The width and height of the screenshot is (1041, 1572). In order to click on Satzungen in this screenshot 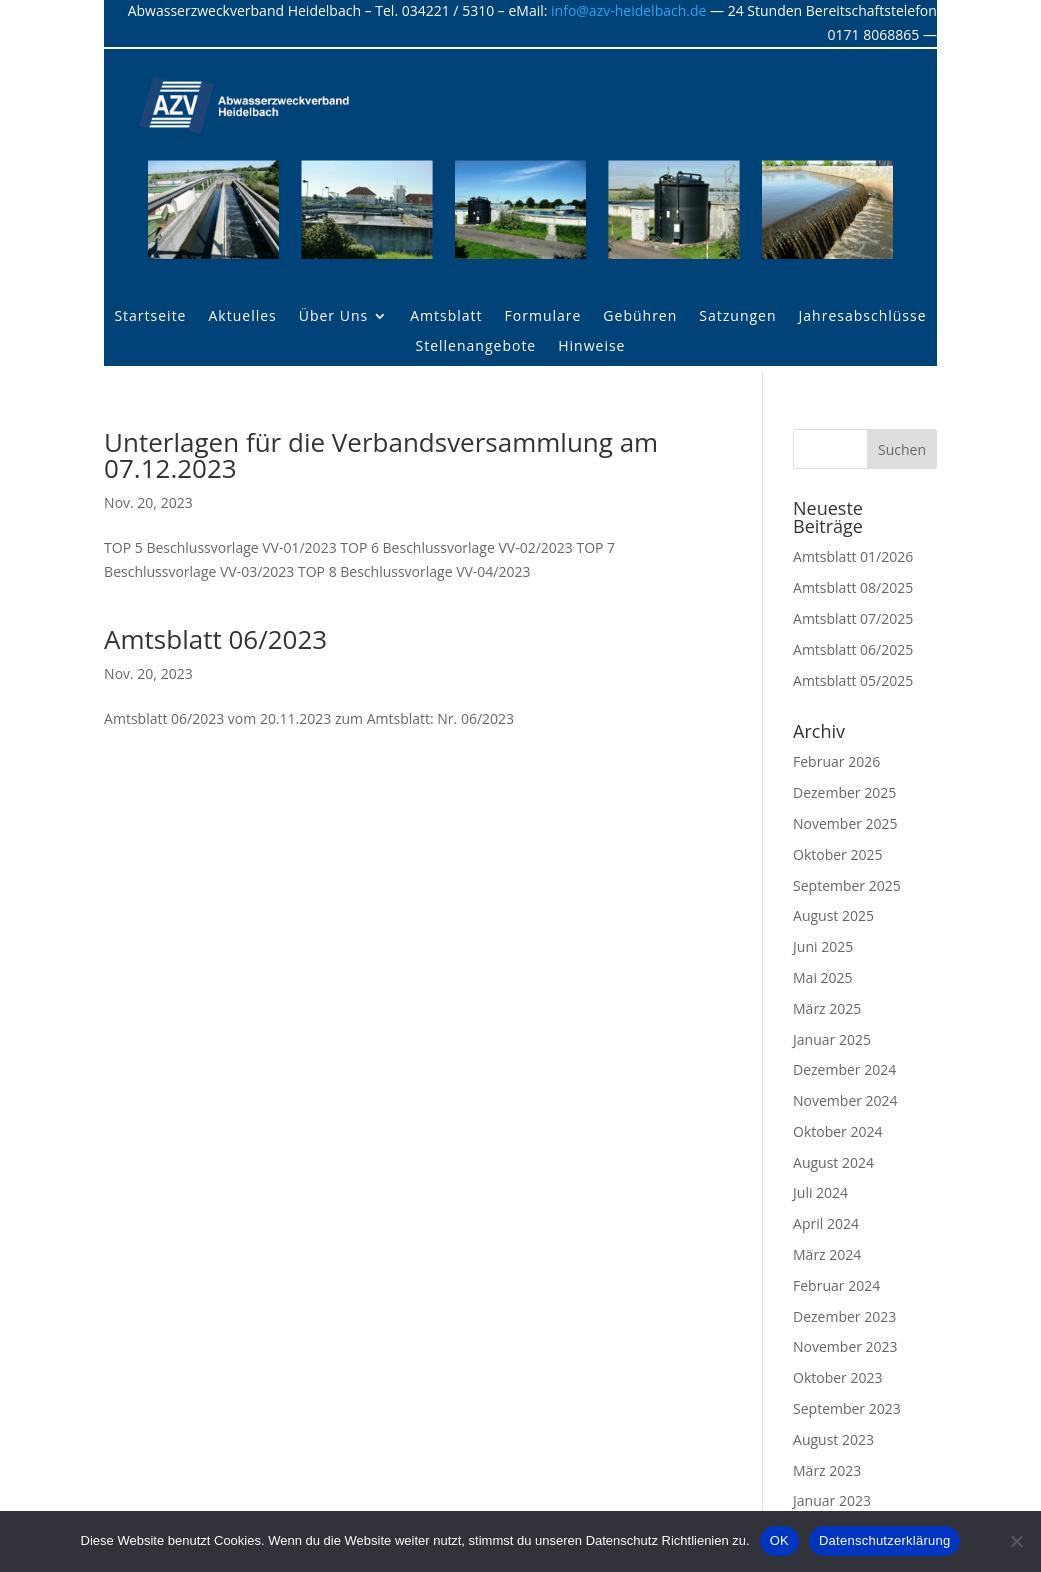, I will do `click(737, 317)`.